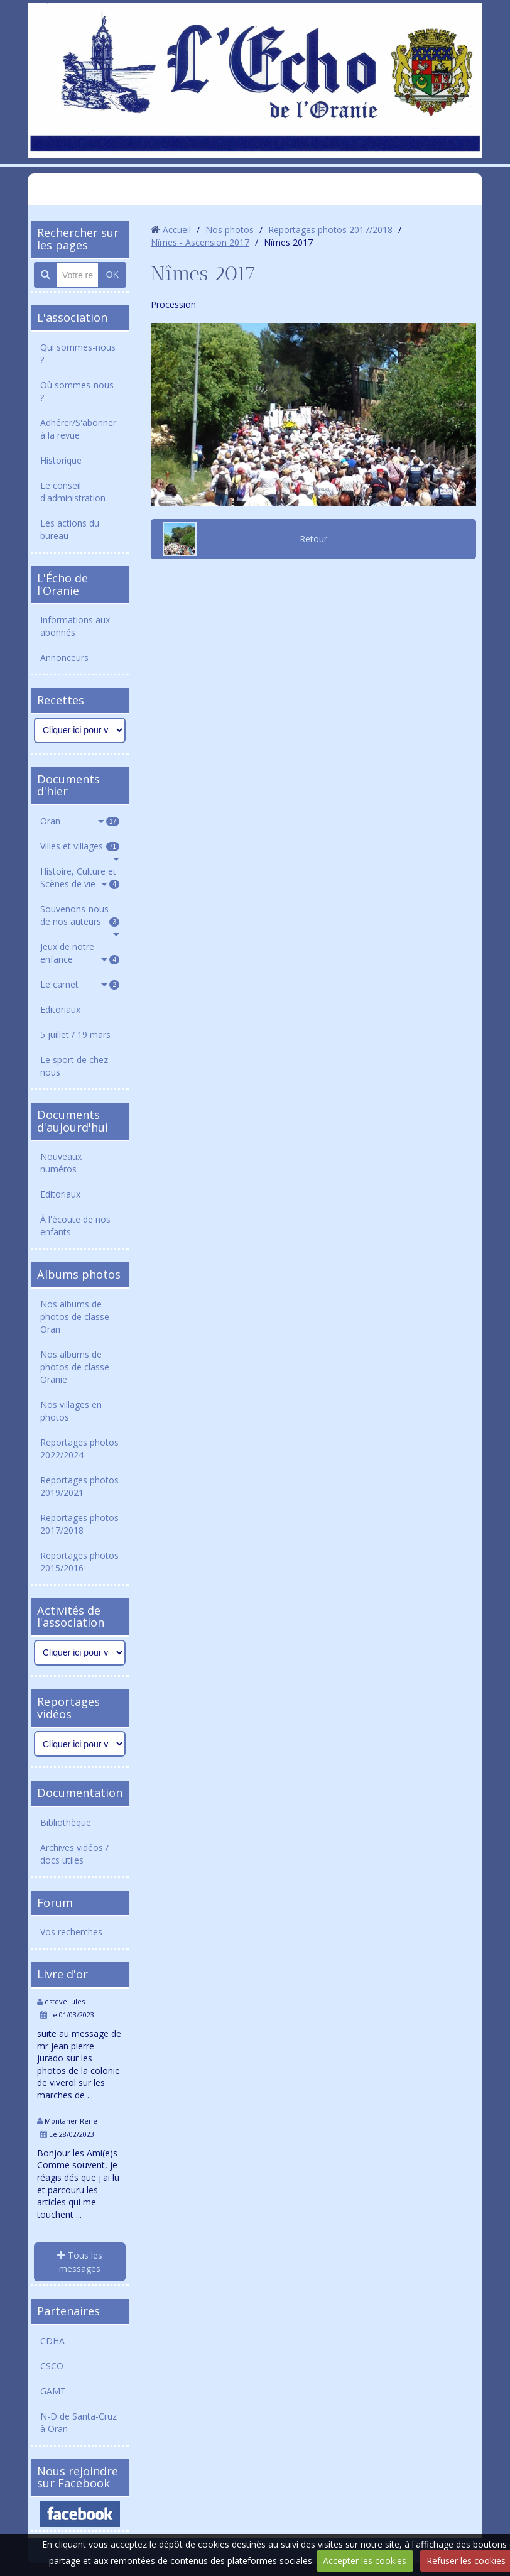 The height and width of the screenshot is (2576, 510). What do you see at coordinates (79, 953) in the screenshot?
I see `Jeux de notre enfance` at bounding box center [79, 953].